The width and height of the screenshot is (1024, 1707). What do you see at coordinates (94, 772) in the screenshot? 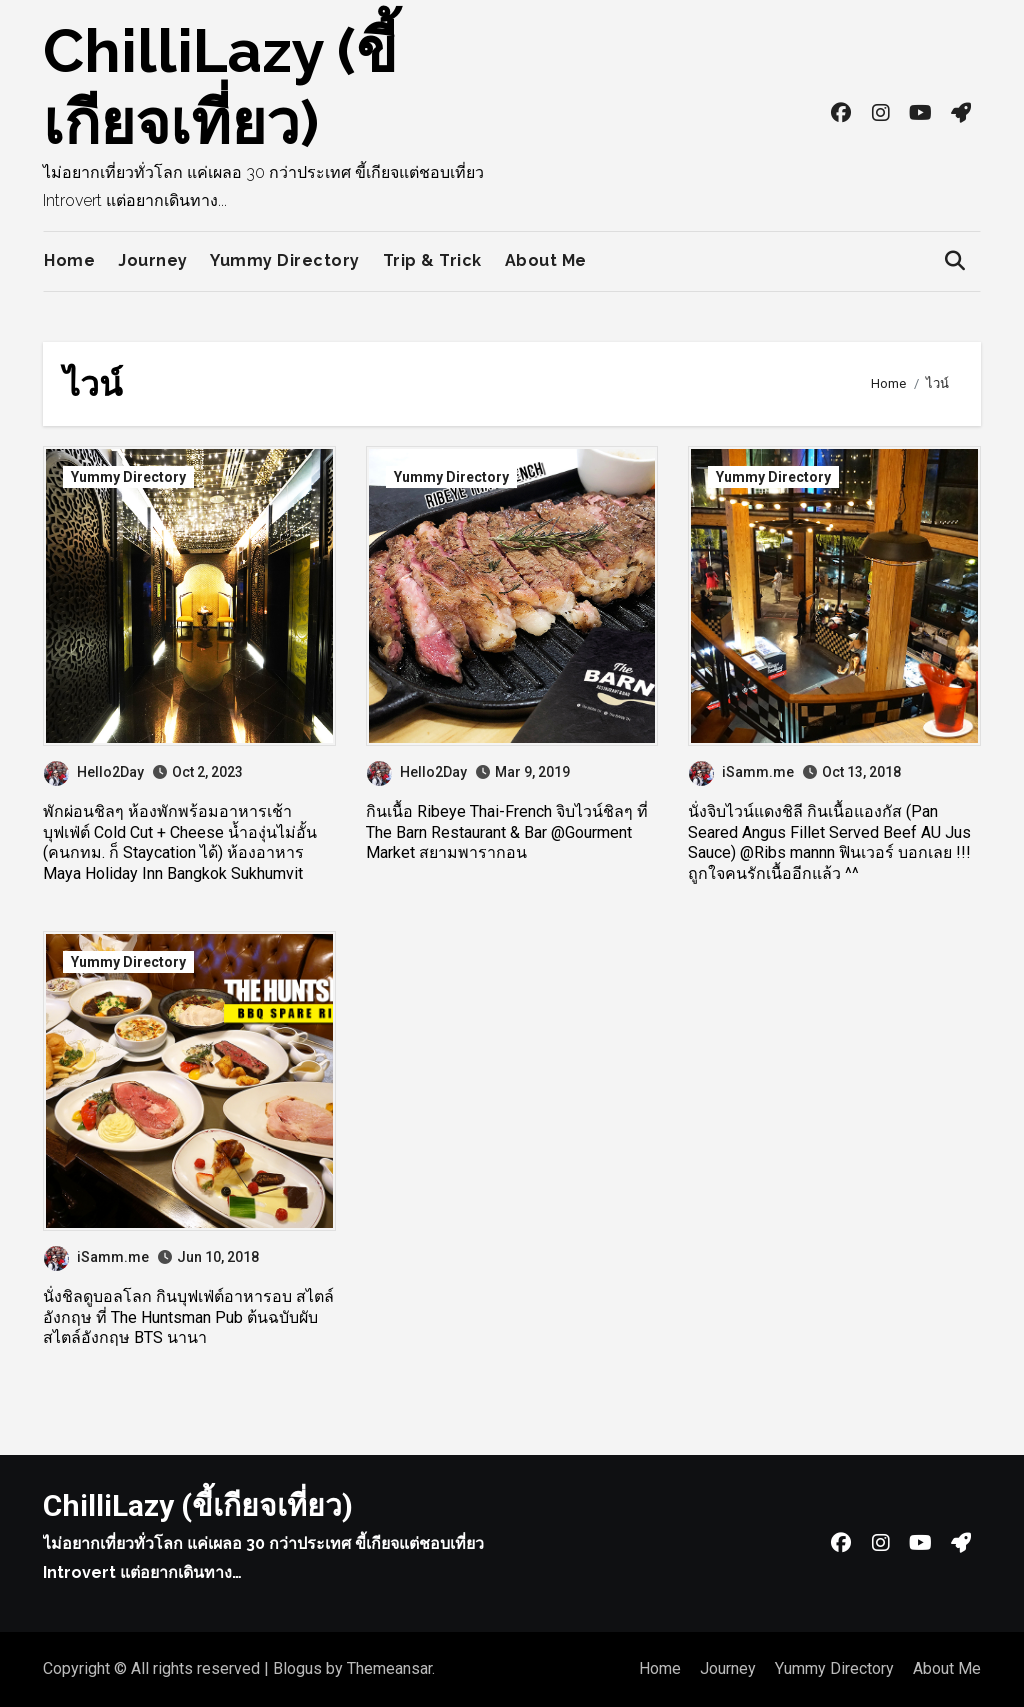
I see `Hello2Day` at bounding box center [94, 772].